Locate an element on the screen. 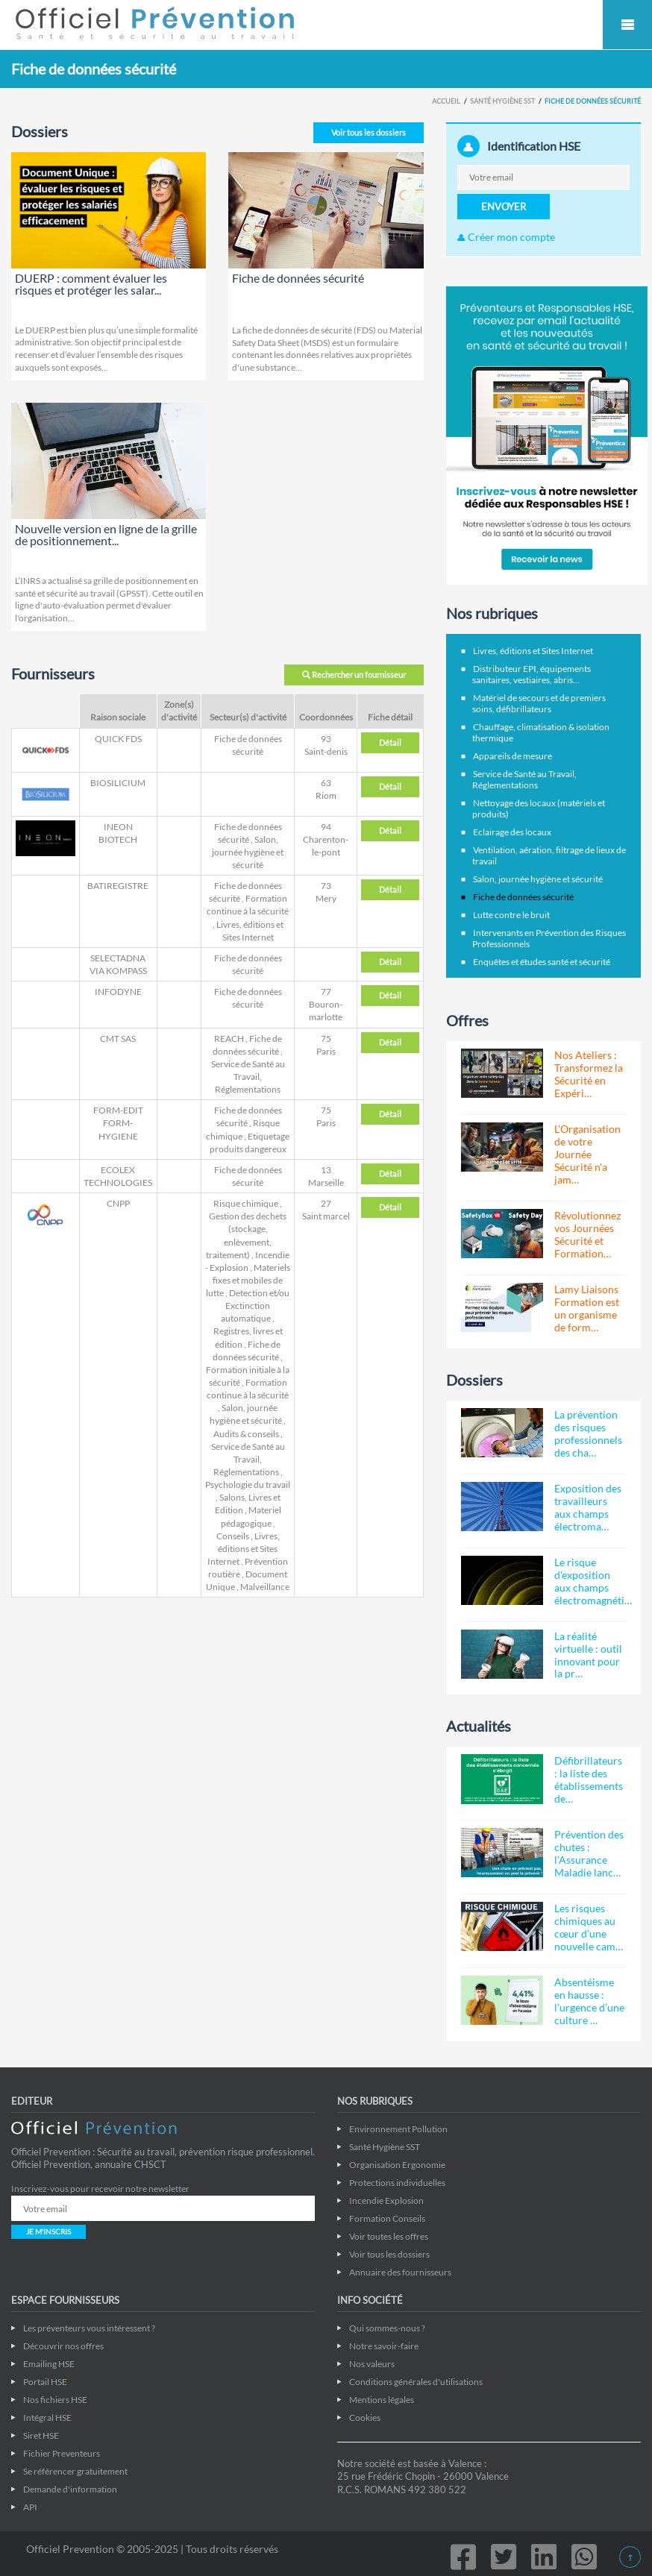 The width and height of the screenshot is (652, 2576). Materiels fixes et mobiles de lutte is located at coordinates (248, 1280).